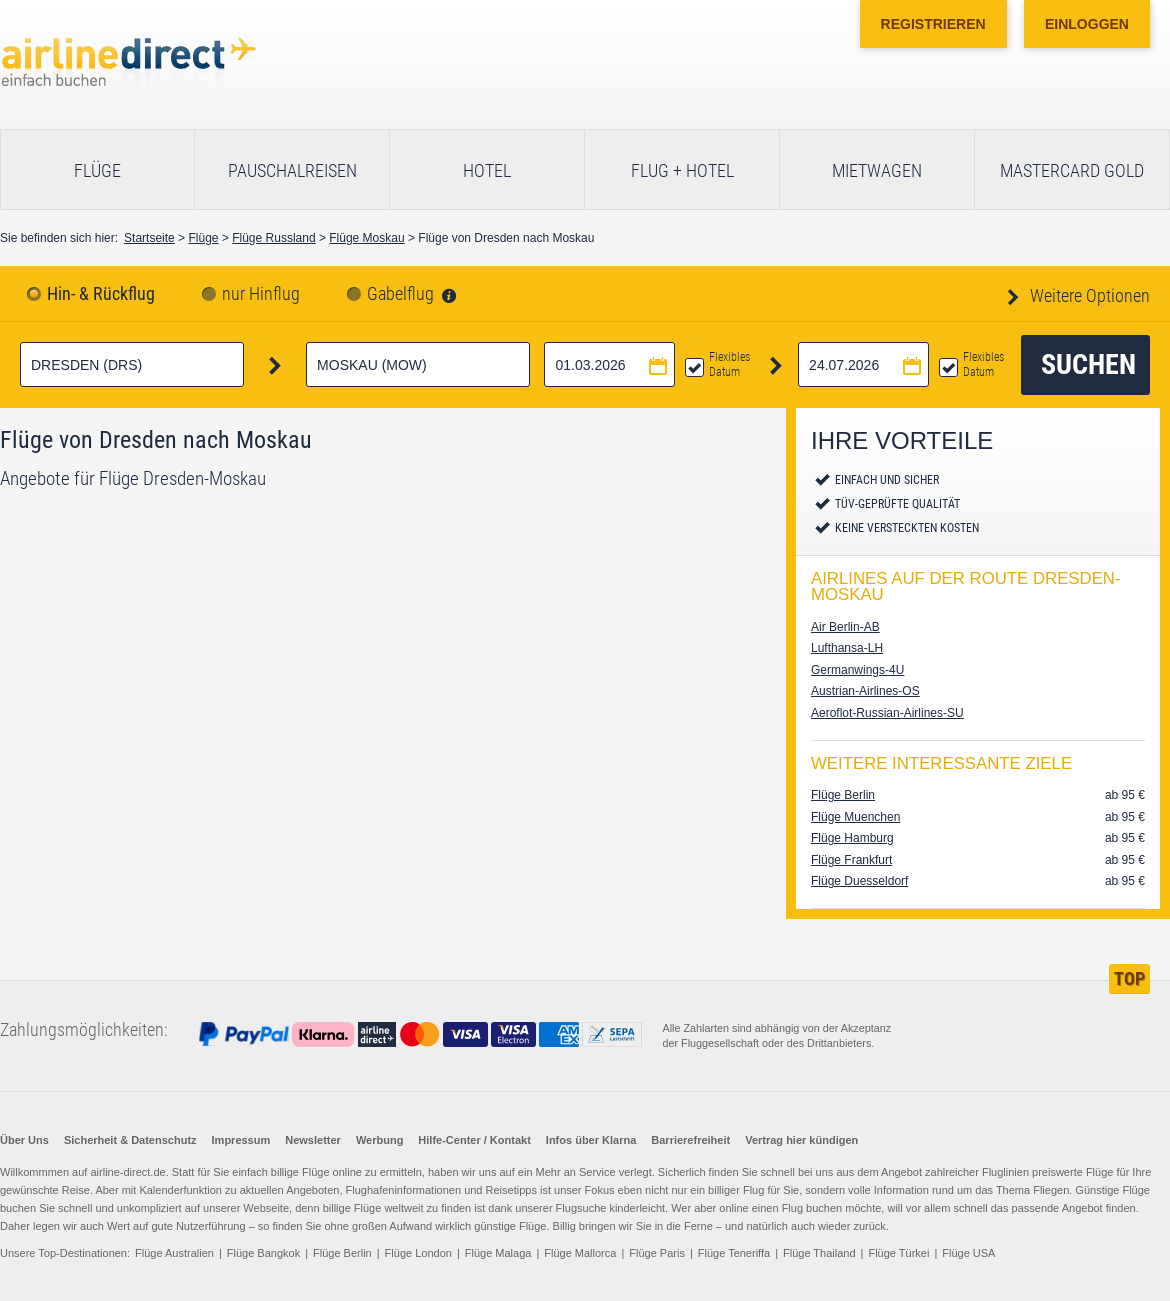 This screenshot has width=1170, height=1301. What do you see at coordinates (863, 364) in the screenshot?
I see `[Rückflugdatum auswählen]` at bounding box center [863, 364].